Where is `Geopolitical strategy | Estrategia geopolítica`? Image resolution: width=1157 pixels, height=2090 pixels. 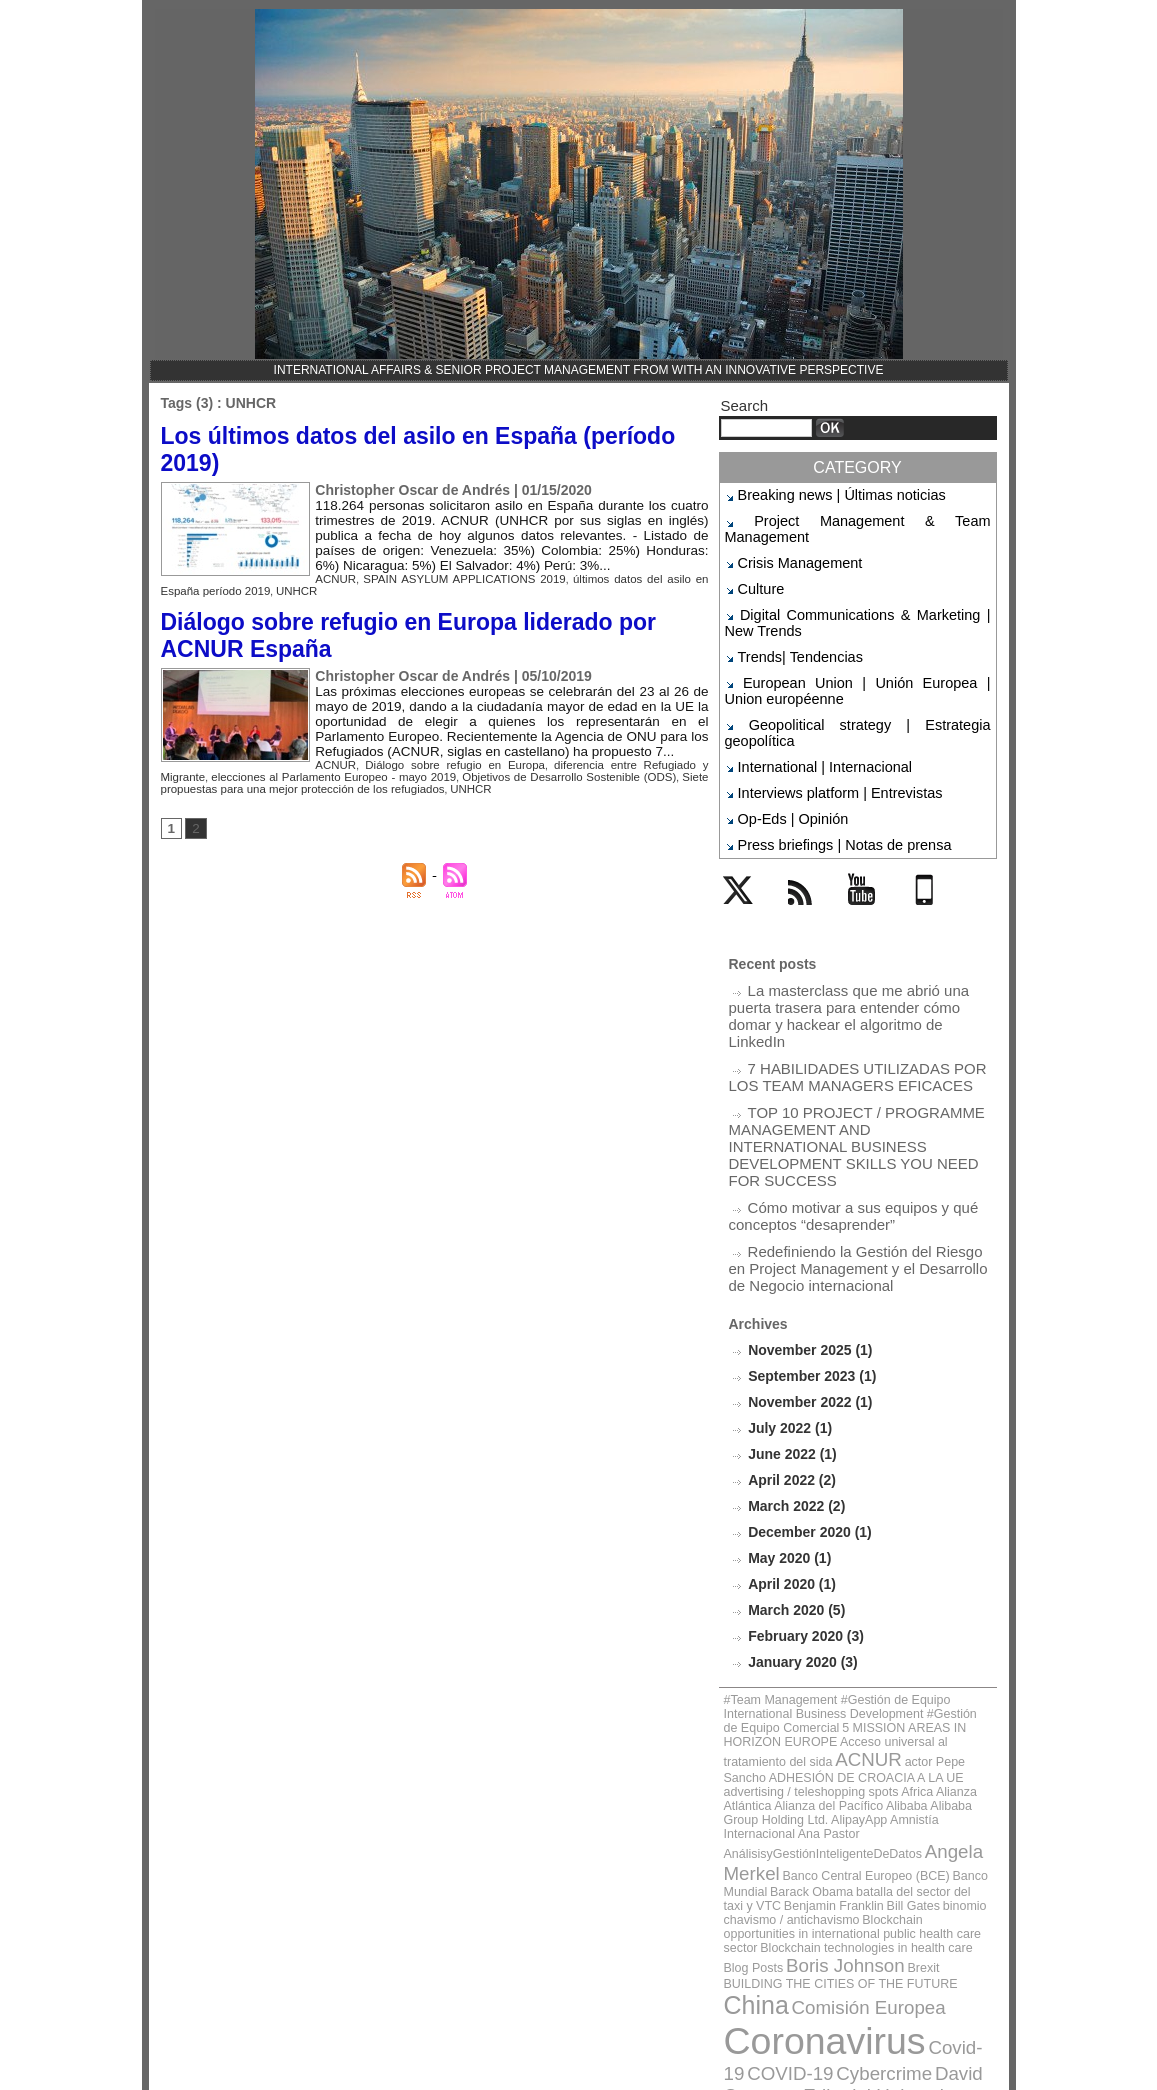
Geopolitical strategy | Estrategia geopolítica is located at coordinates (855, 683).